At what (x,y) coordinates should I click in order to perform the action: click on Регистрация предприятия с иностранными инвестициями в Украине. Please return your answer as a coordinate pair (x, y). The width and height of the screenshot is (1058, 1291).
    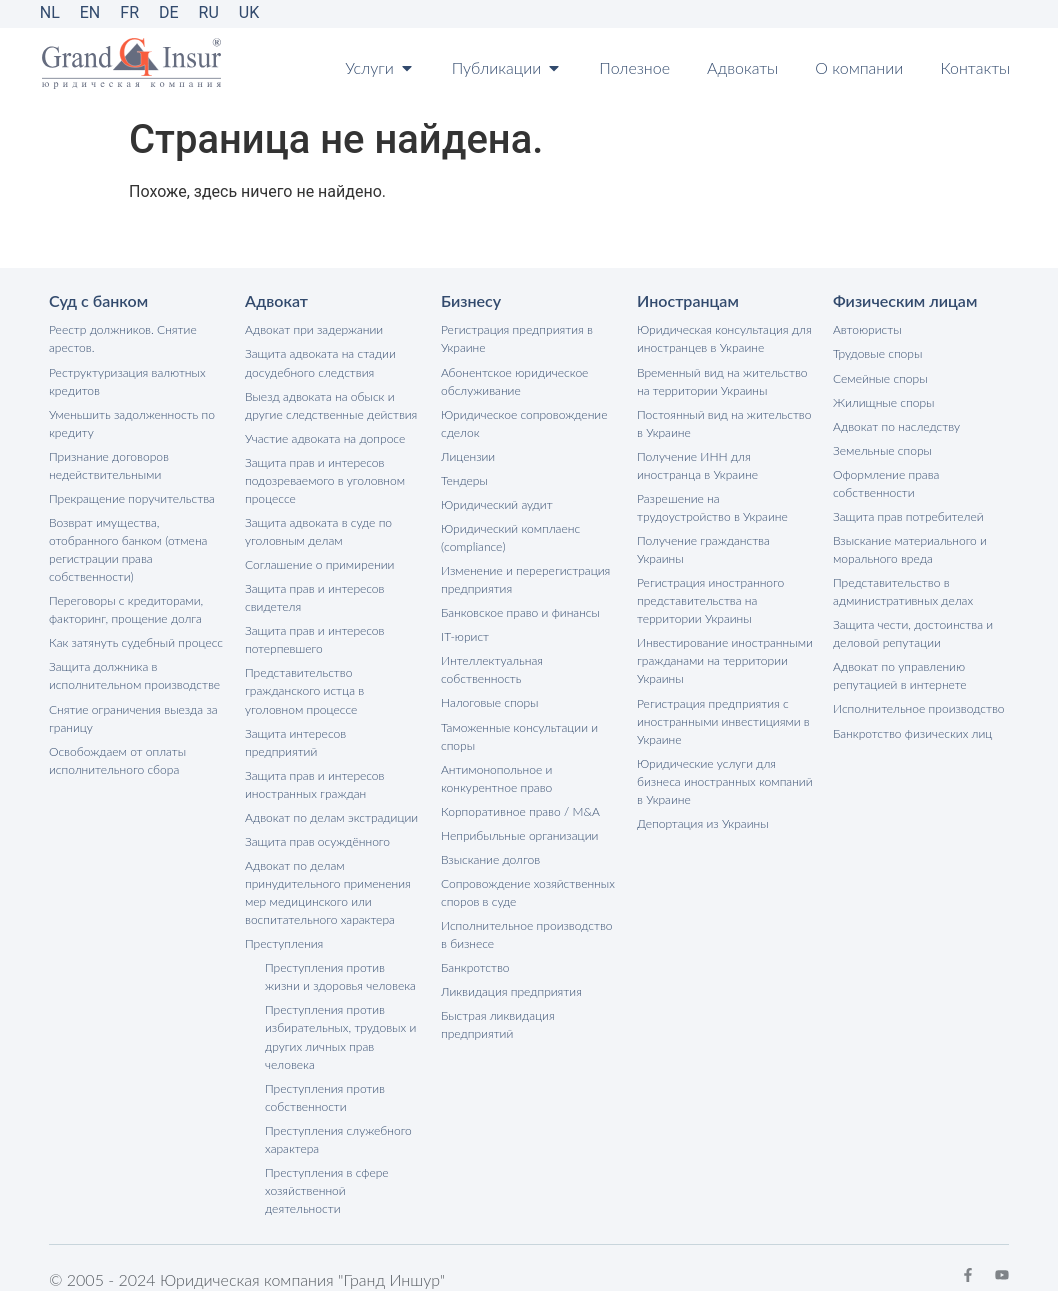
    Looking at the image, I should click on (723, 719).